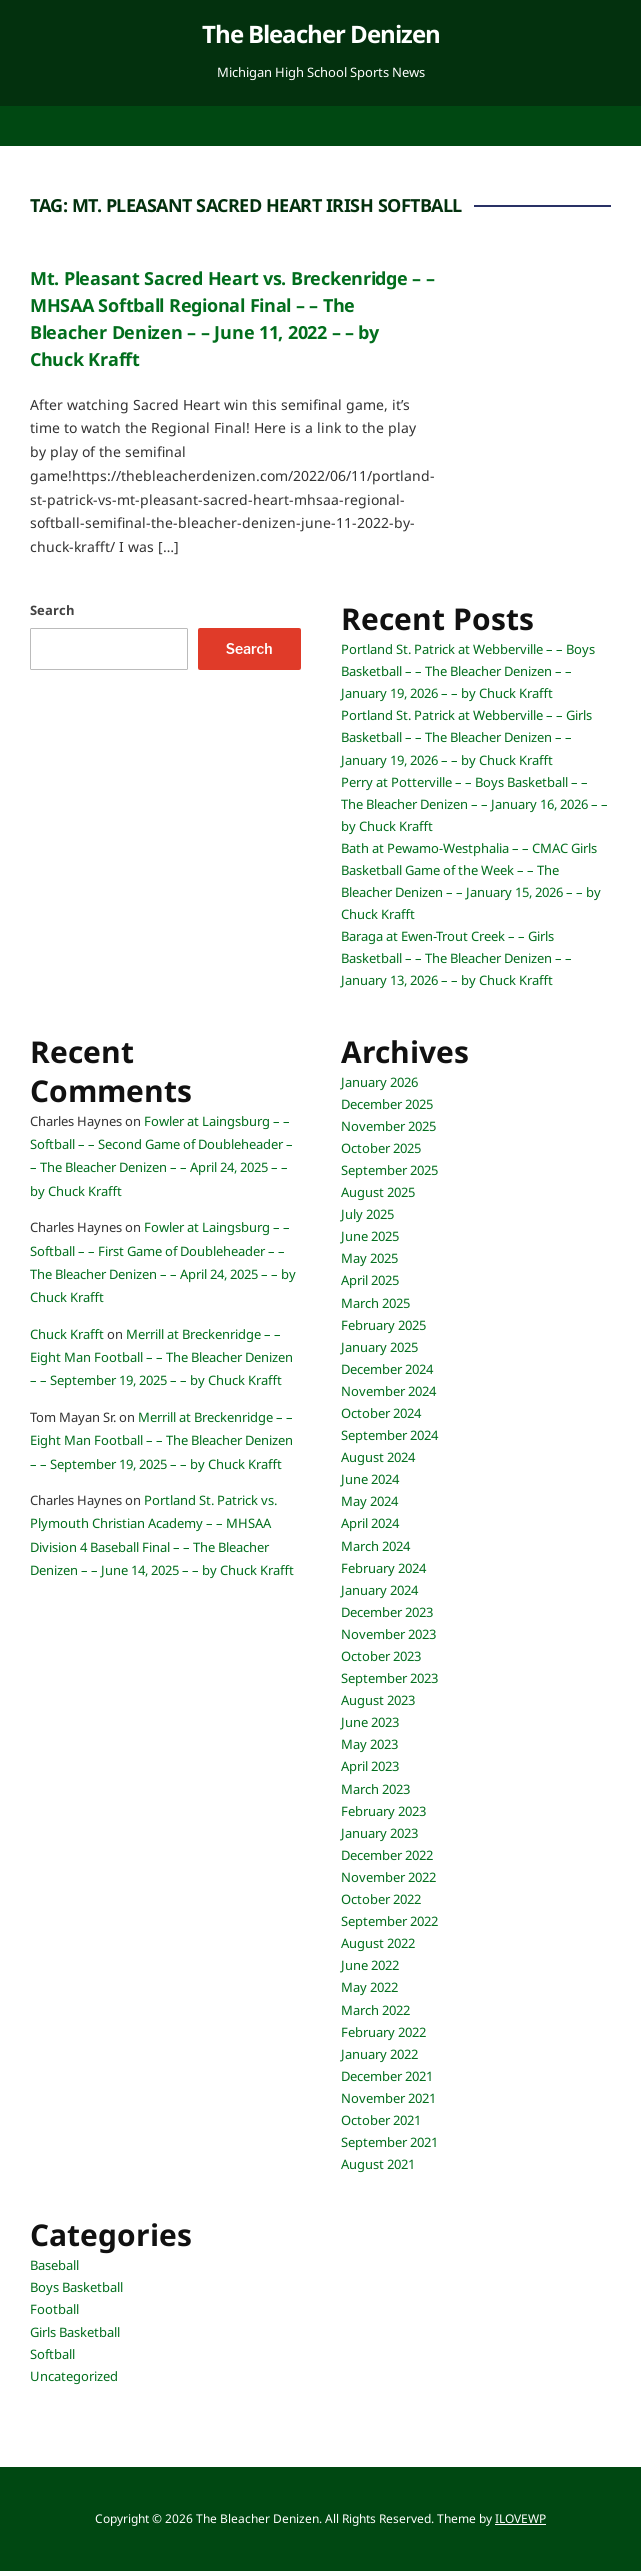 The width and height of the screenshot is (641, 2571). What do you see at coordinates (52, 610) in the screenshot?
I see `Search` at bounding box center [52, 610].